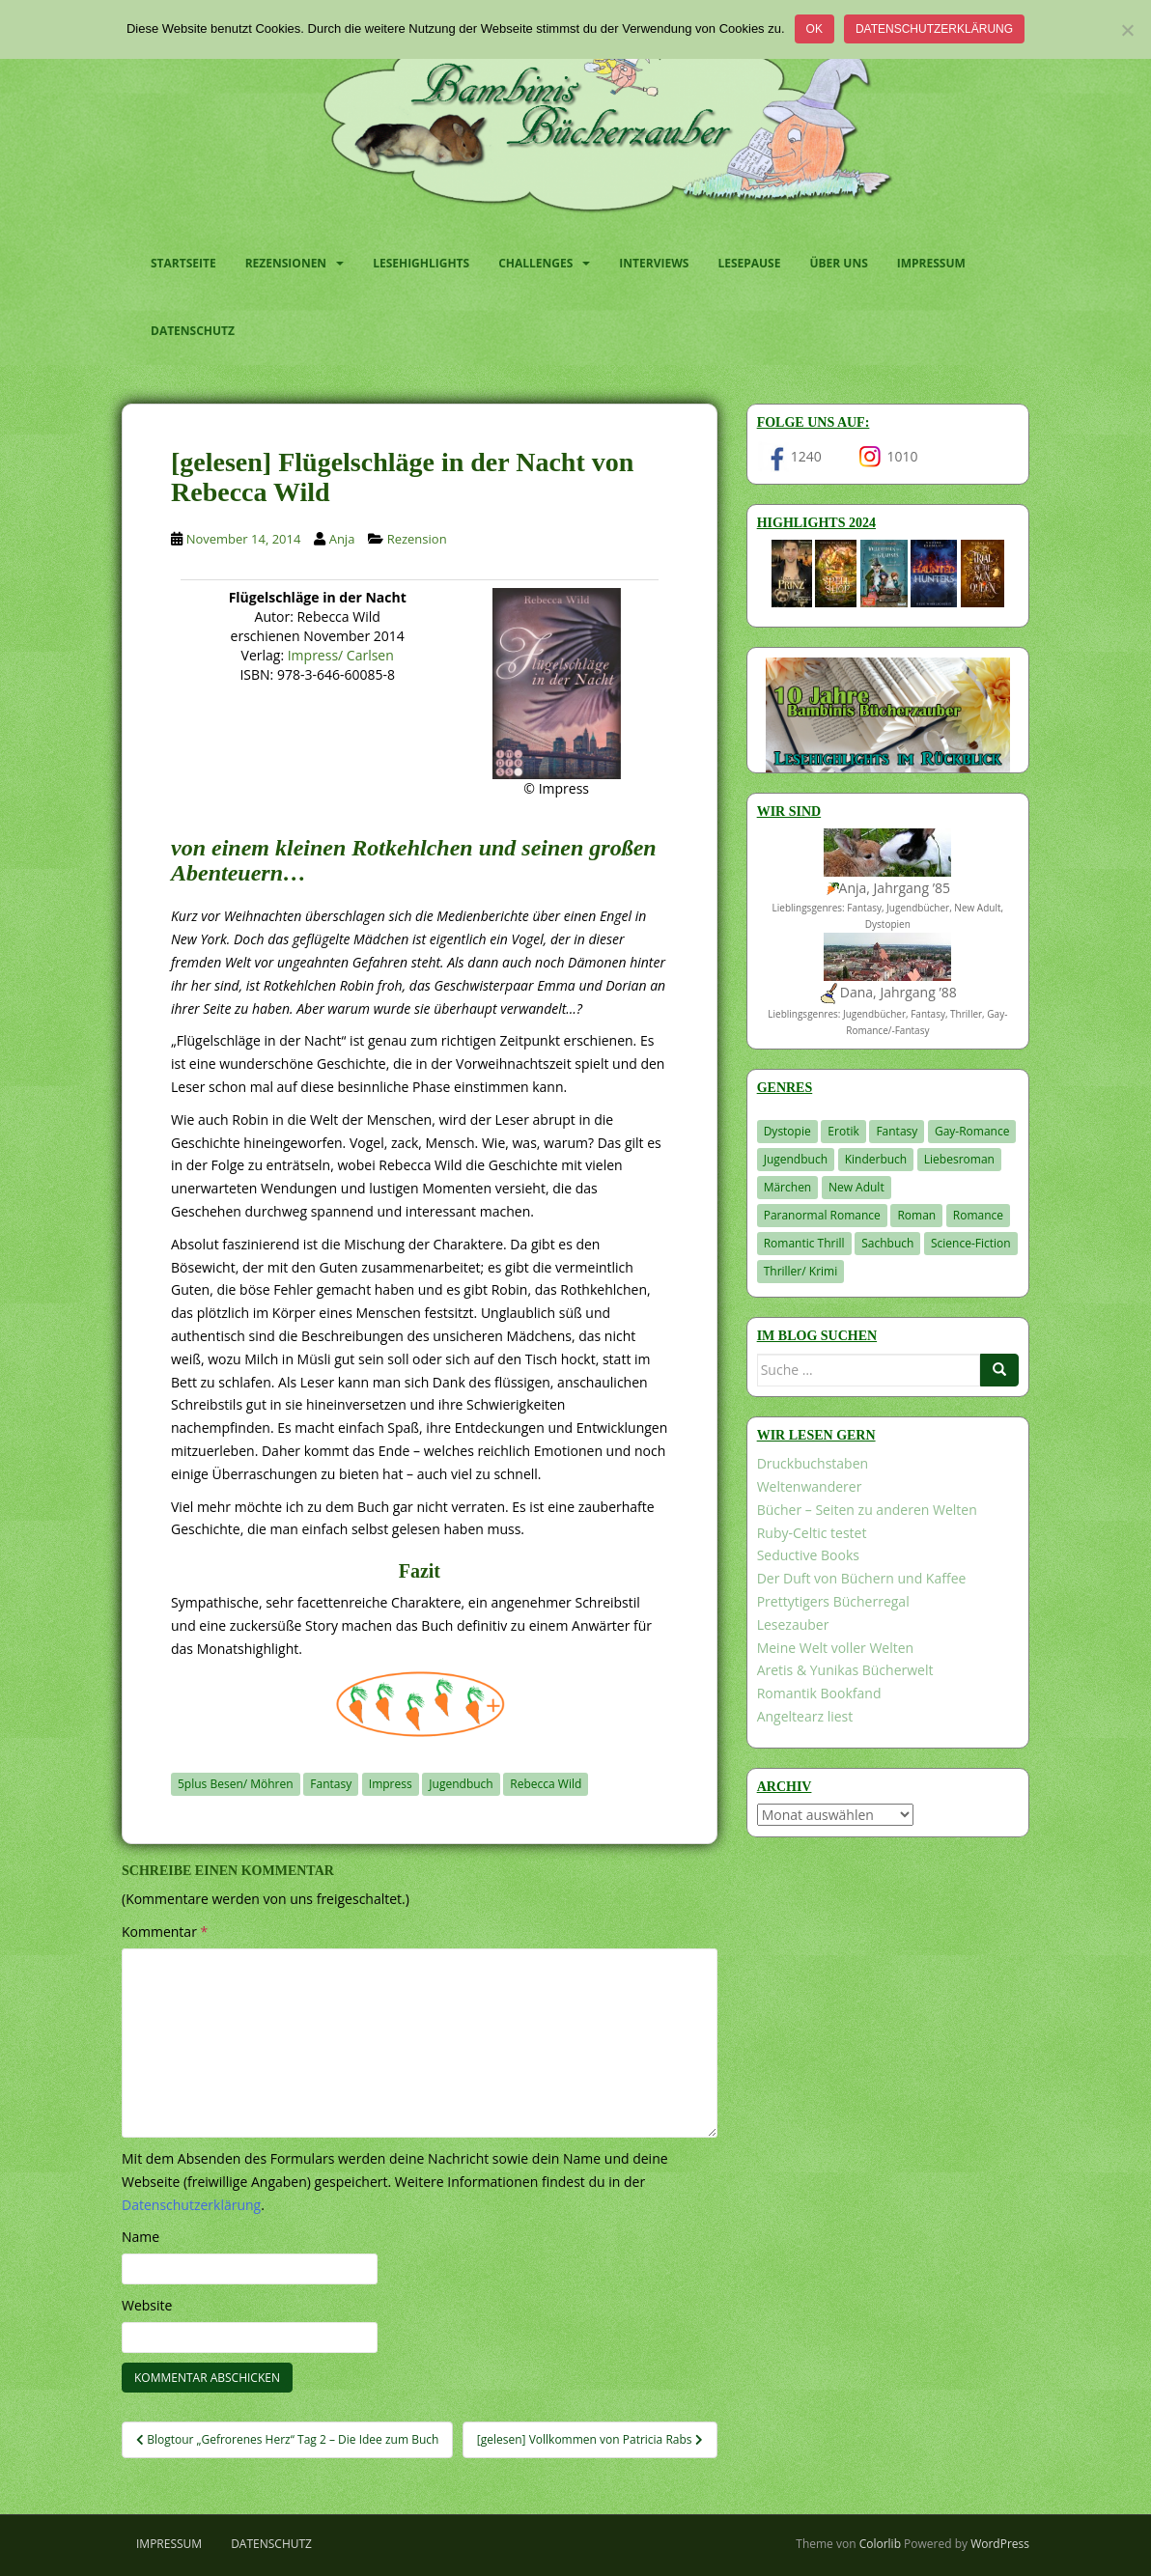 This screenshot has height=2576, width=1151. I want to click on Über uns, so click(838, 263).